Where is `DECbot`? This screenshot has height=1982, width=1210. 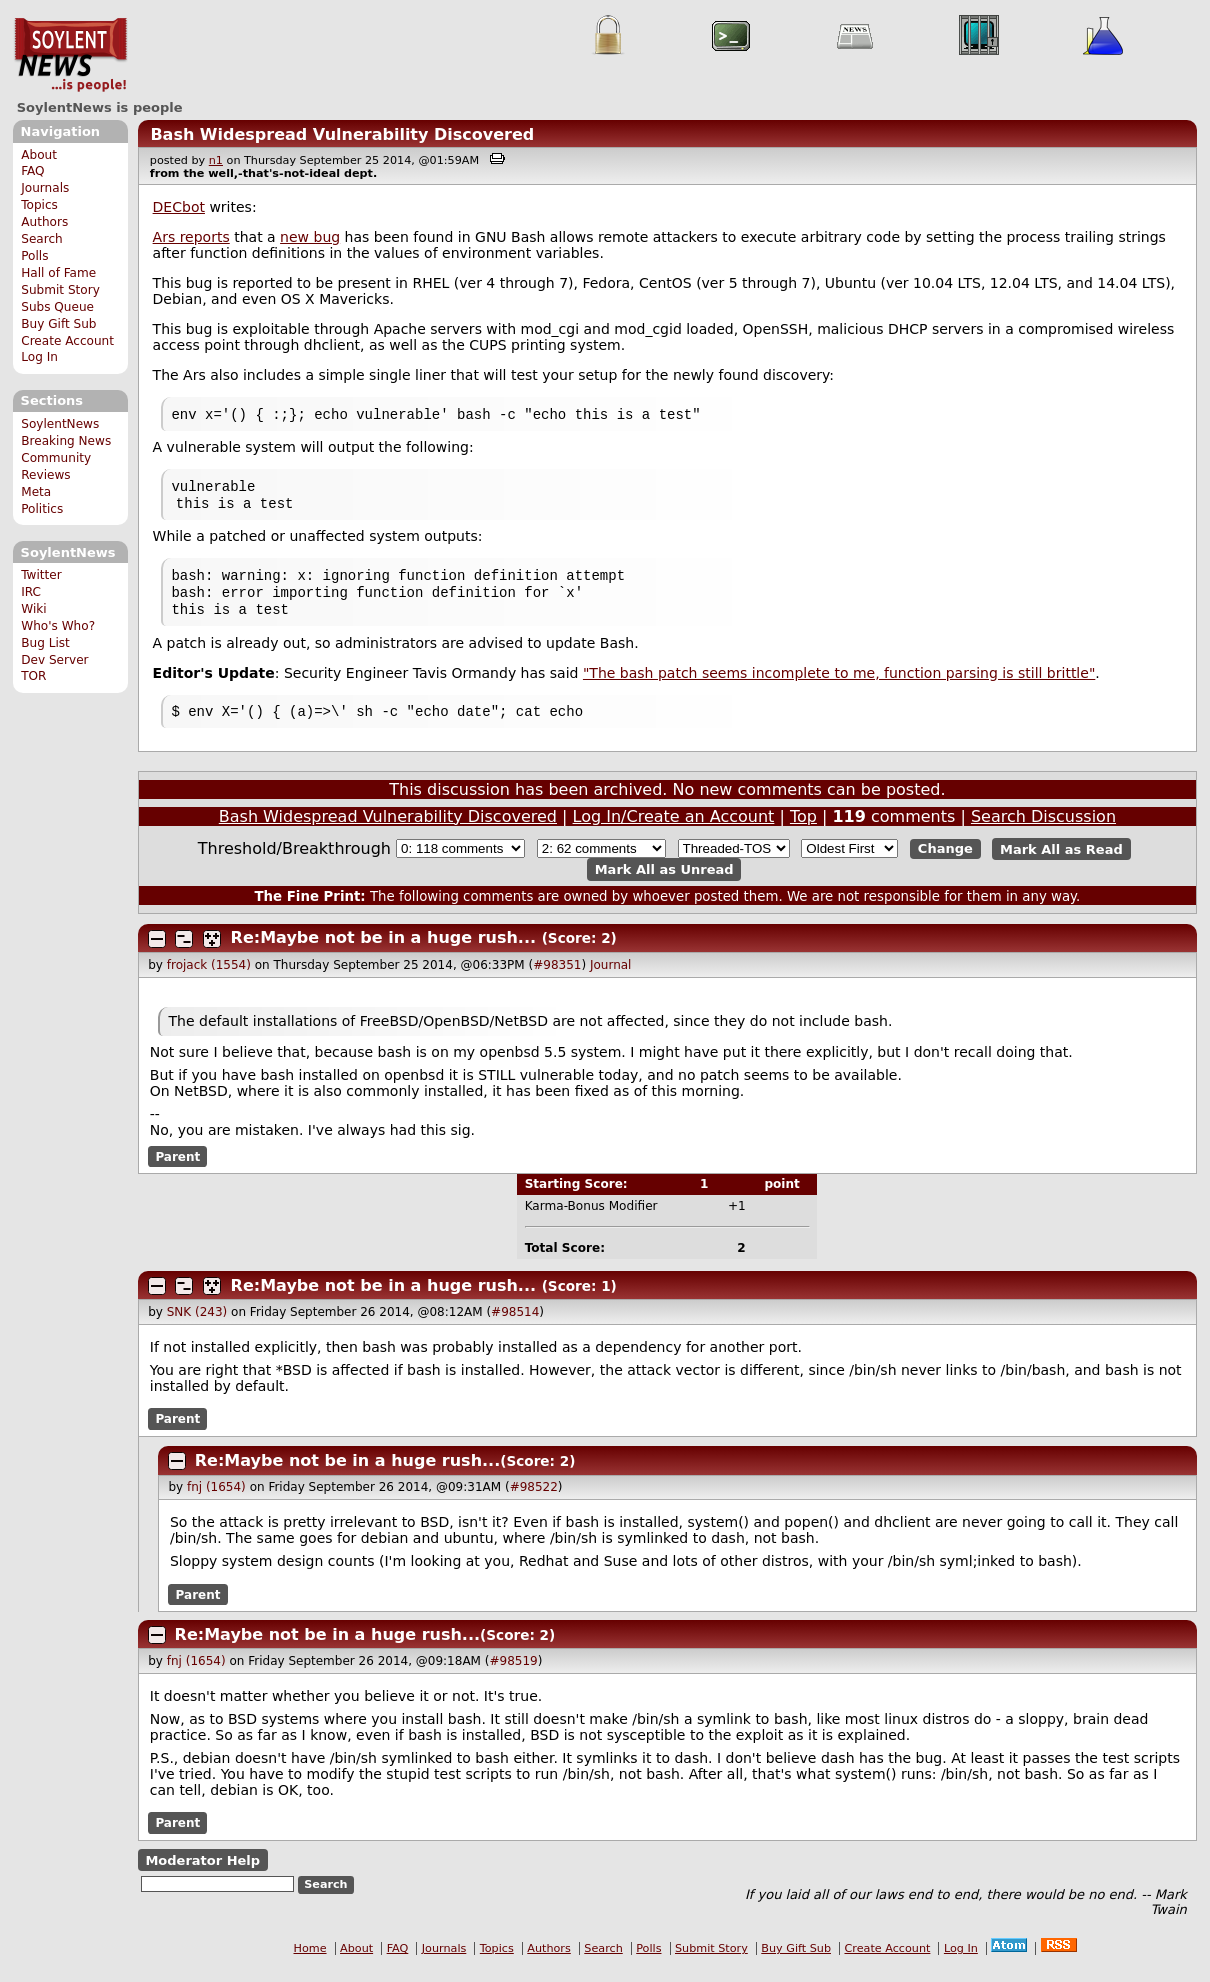
DECbot is located at coordinates (179, 207).